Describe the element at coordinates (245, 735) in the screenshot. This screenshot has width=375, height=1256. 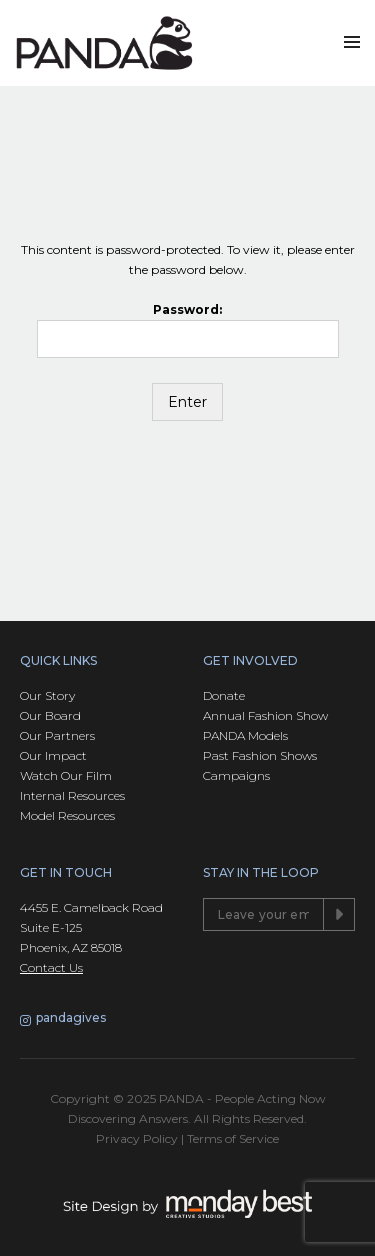
I see `PANDA Models` at that location.